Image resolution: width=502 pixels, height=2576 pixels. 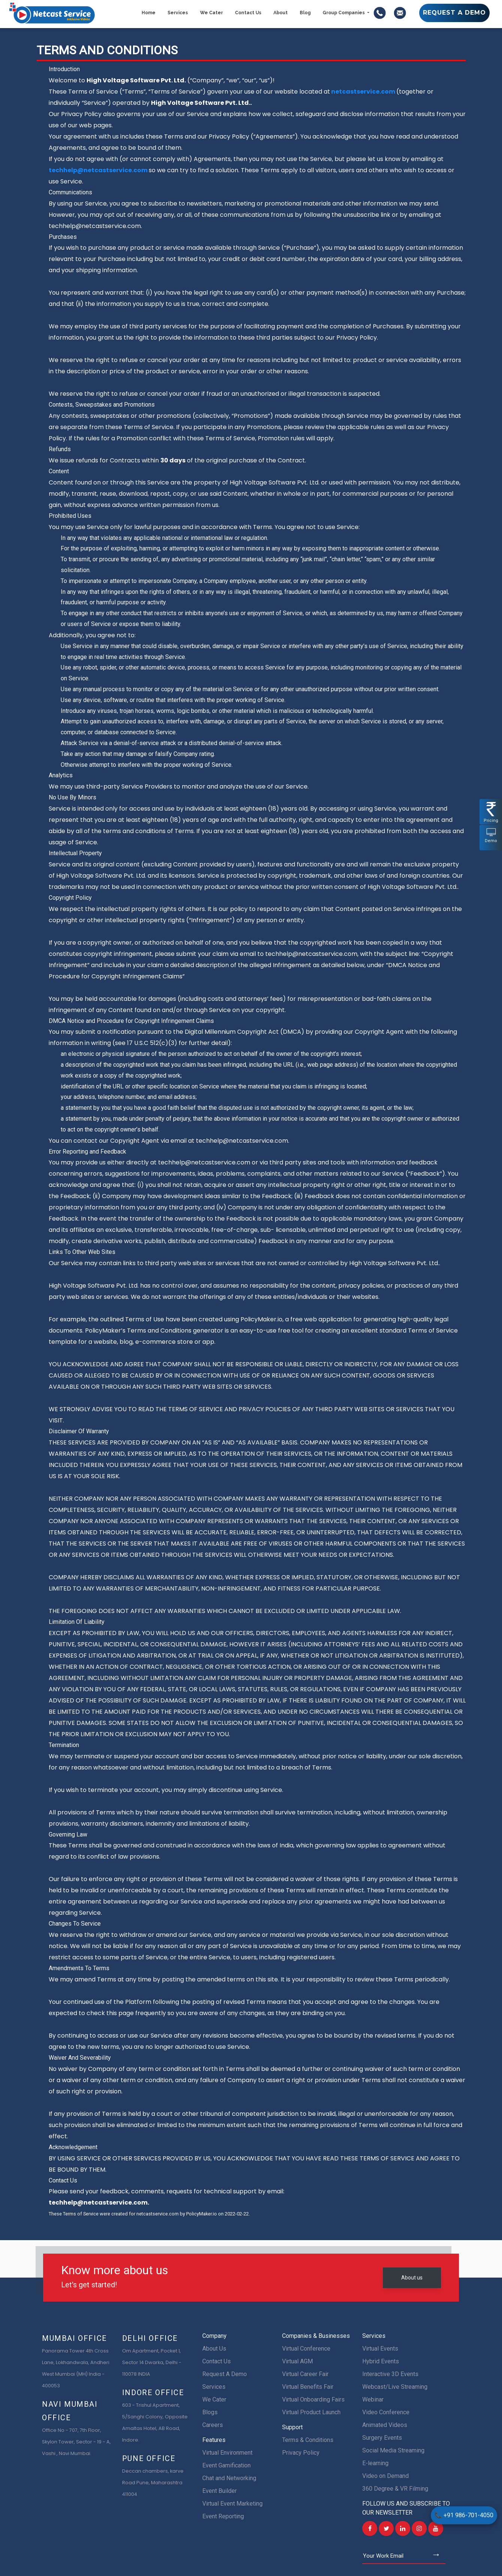 I want to click on Virtual Benefits Fair, so click(x=307, y=2386).